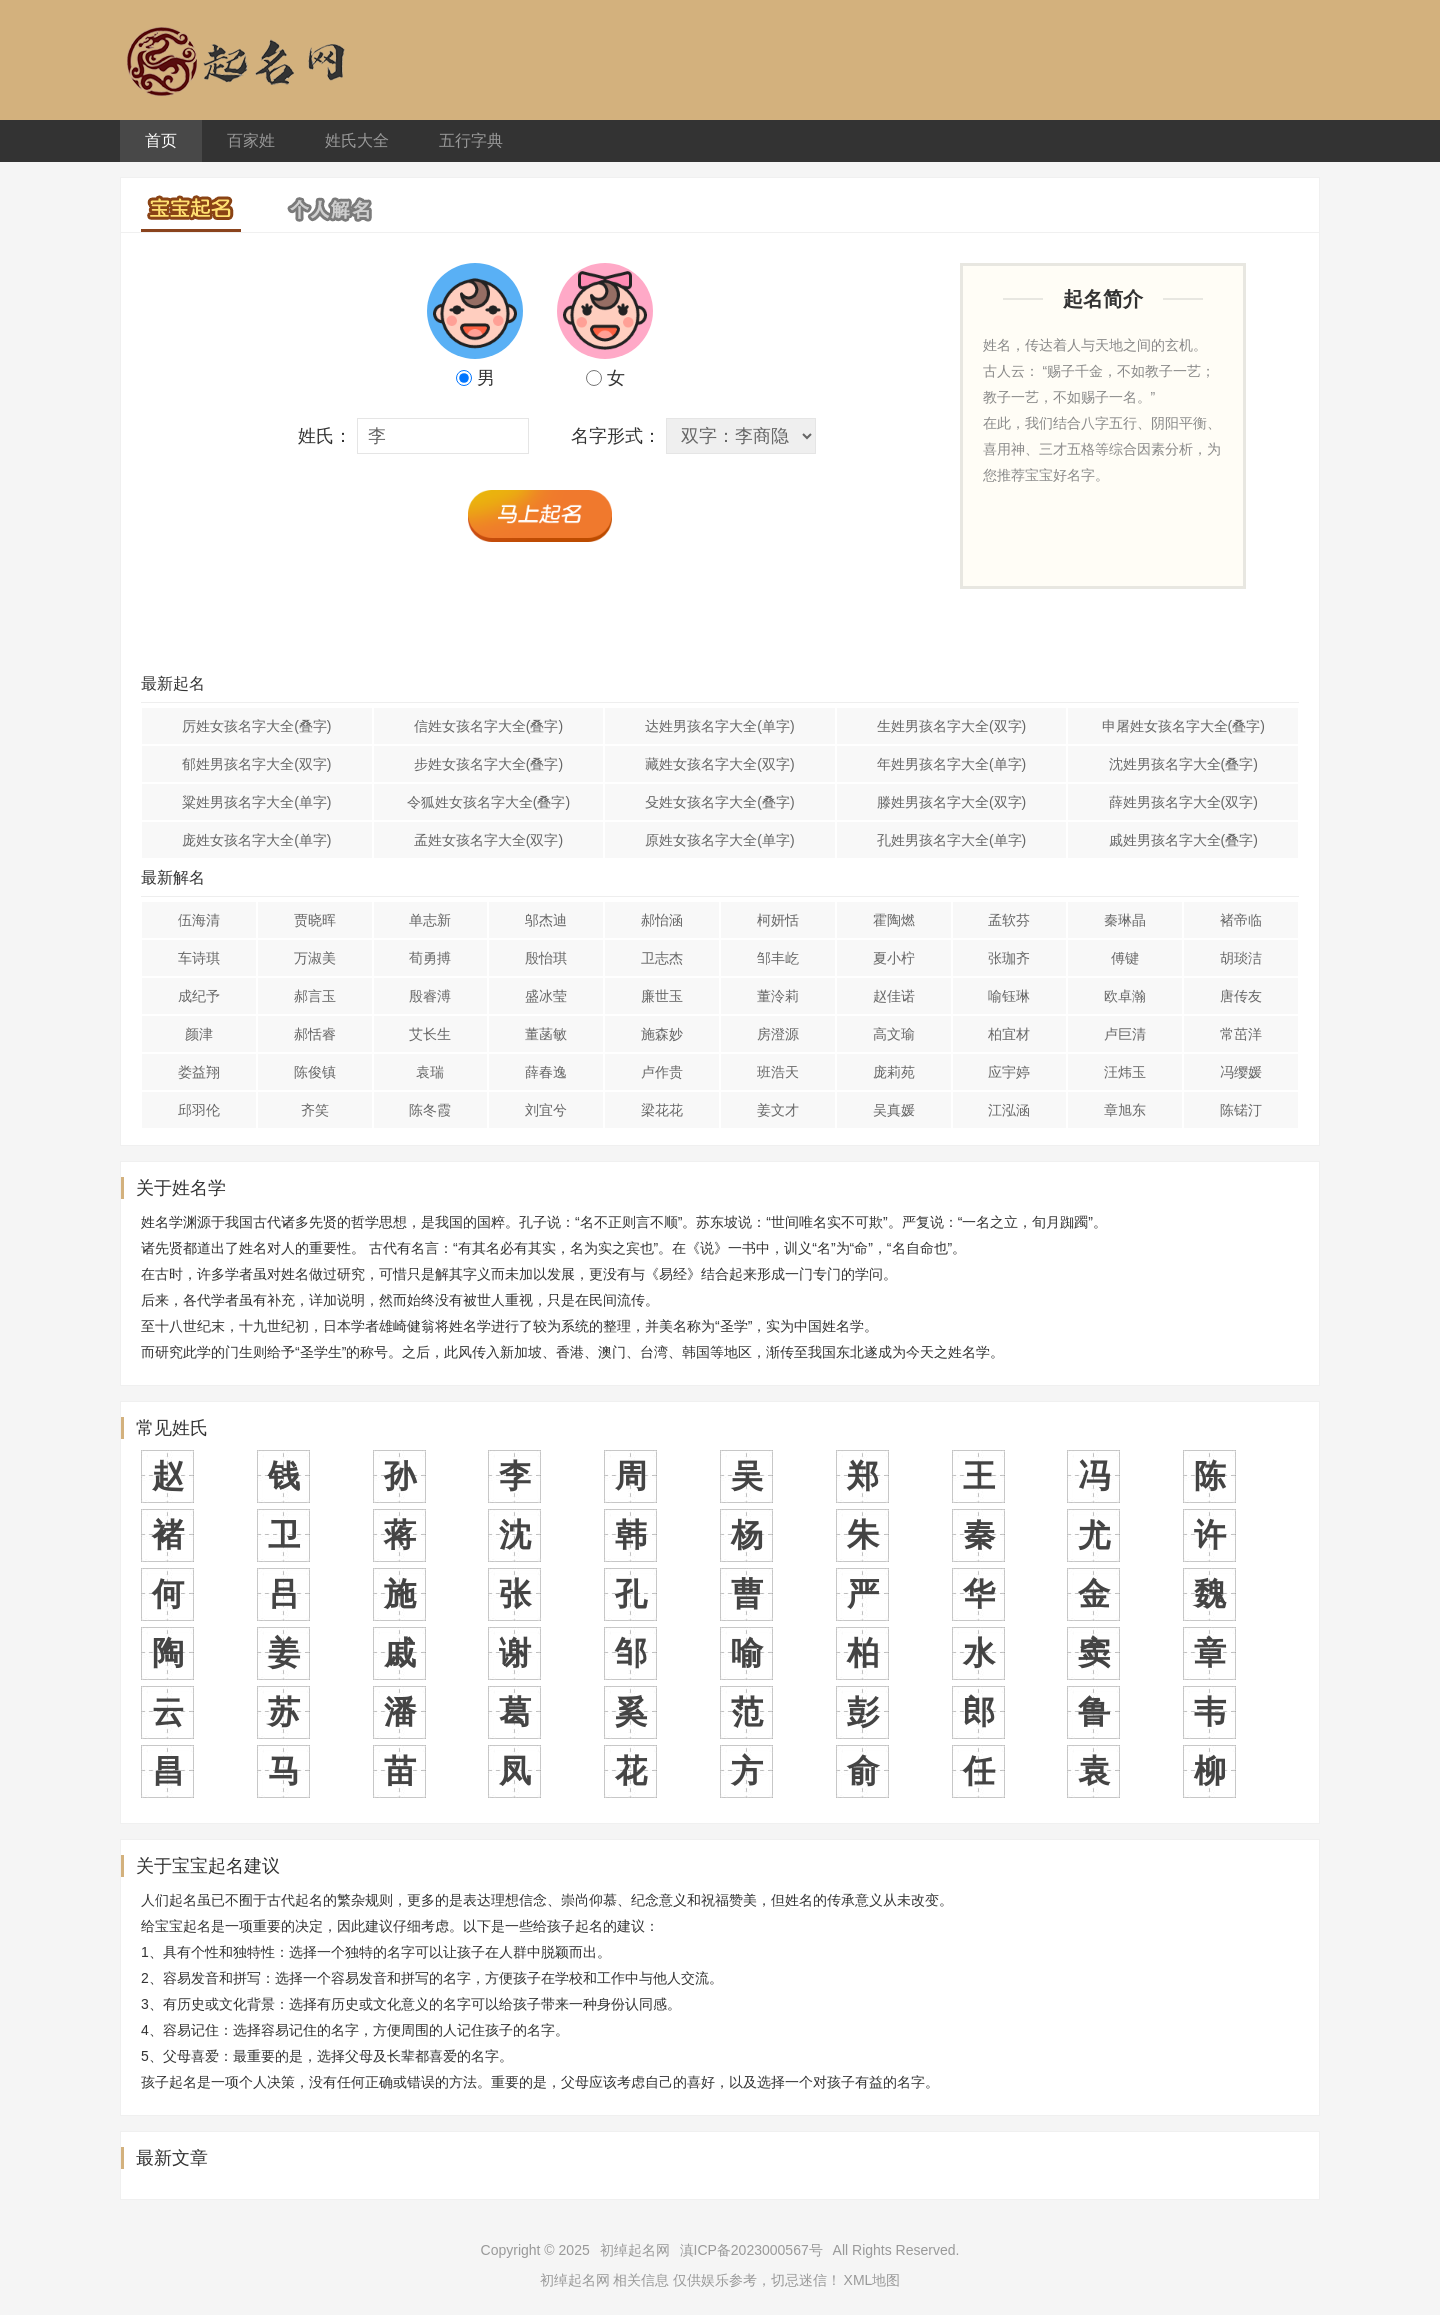  What do you see at coordinates (662, 920) in the screenshot?
I see `郝怡涵` at bounding box center [662, 920].